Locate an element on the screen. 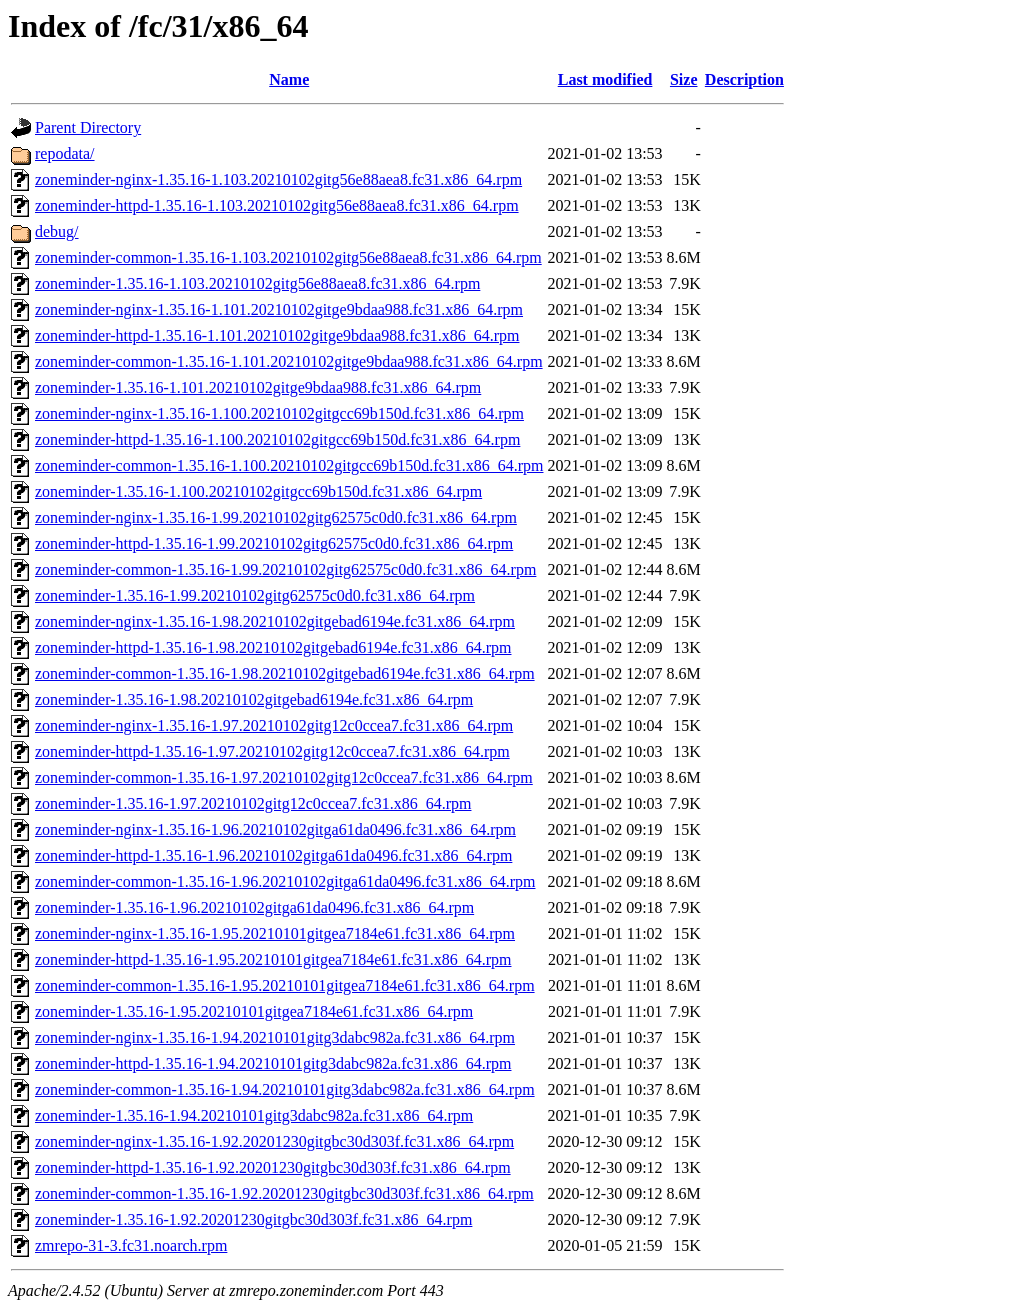  zoneminder-nginx-1.35.16-1.103.20210102gitg56e88aea8.fc31.x86_64.rpm is located at coordinates (278, 179).